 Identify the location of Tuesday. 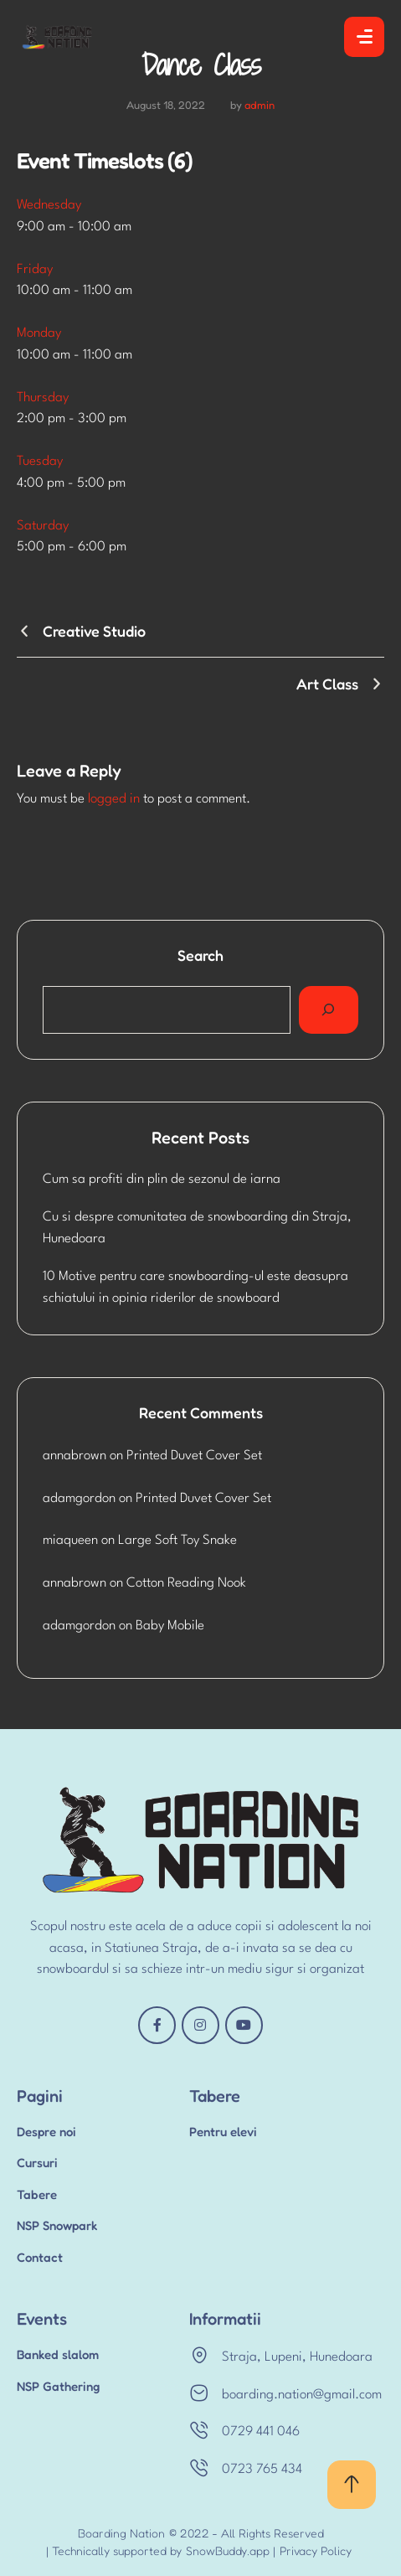
(40, 461).